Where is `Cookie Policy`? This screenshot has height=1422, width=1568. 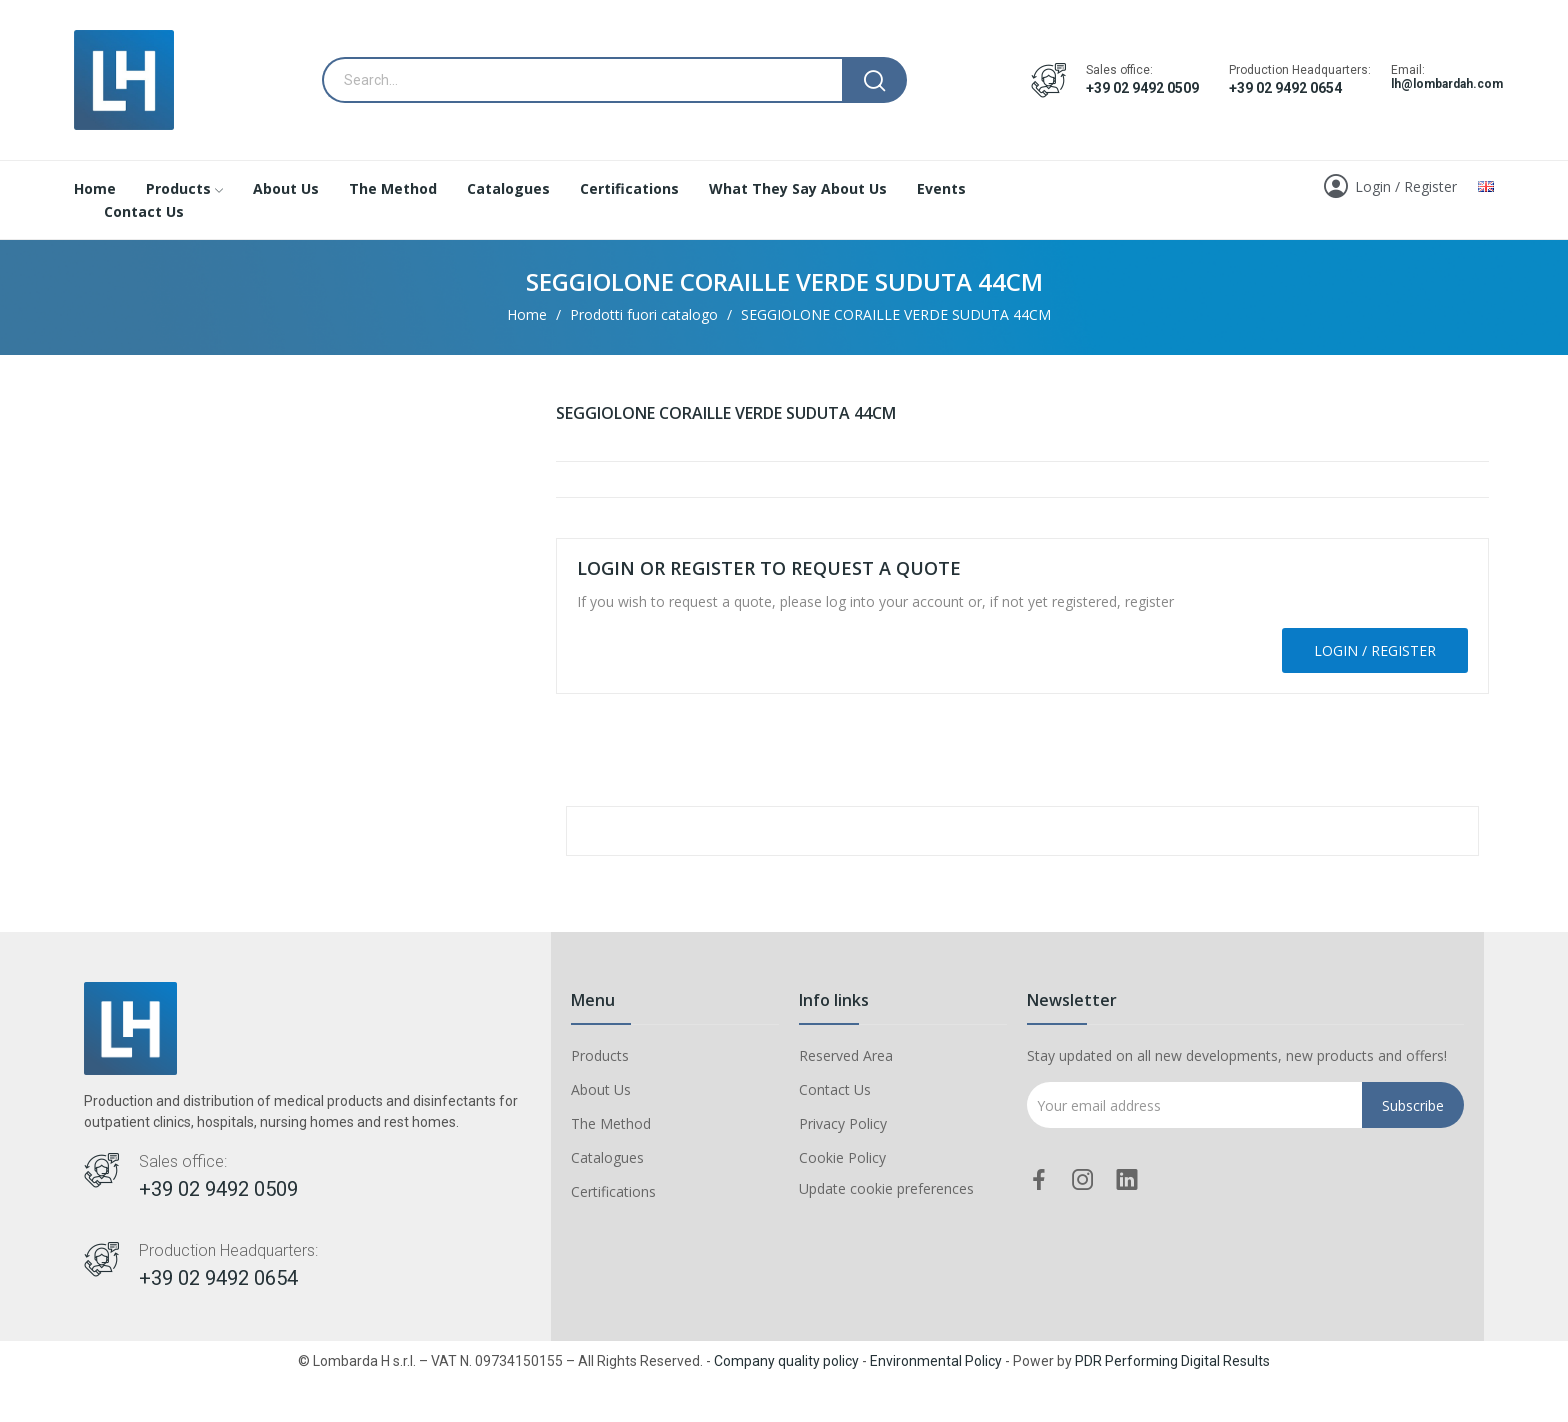 Cookie Policy is located at coordinates (842, 1157).